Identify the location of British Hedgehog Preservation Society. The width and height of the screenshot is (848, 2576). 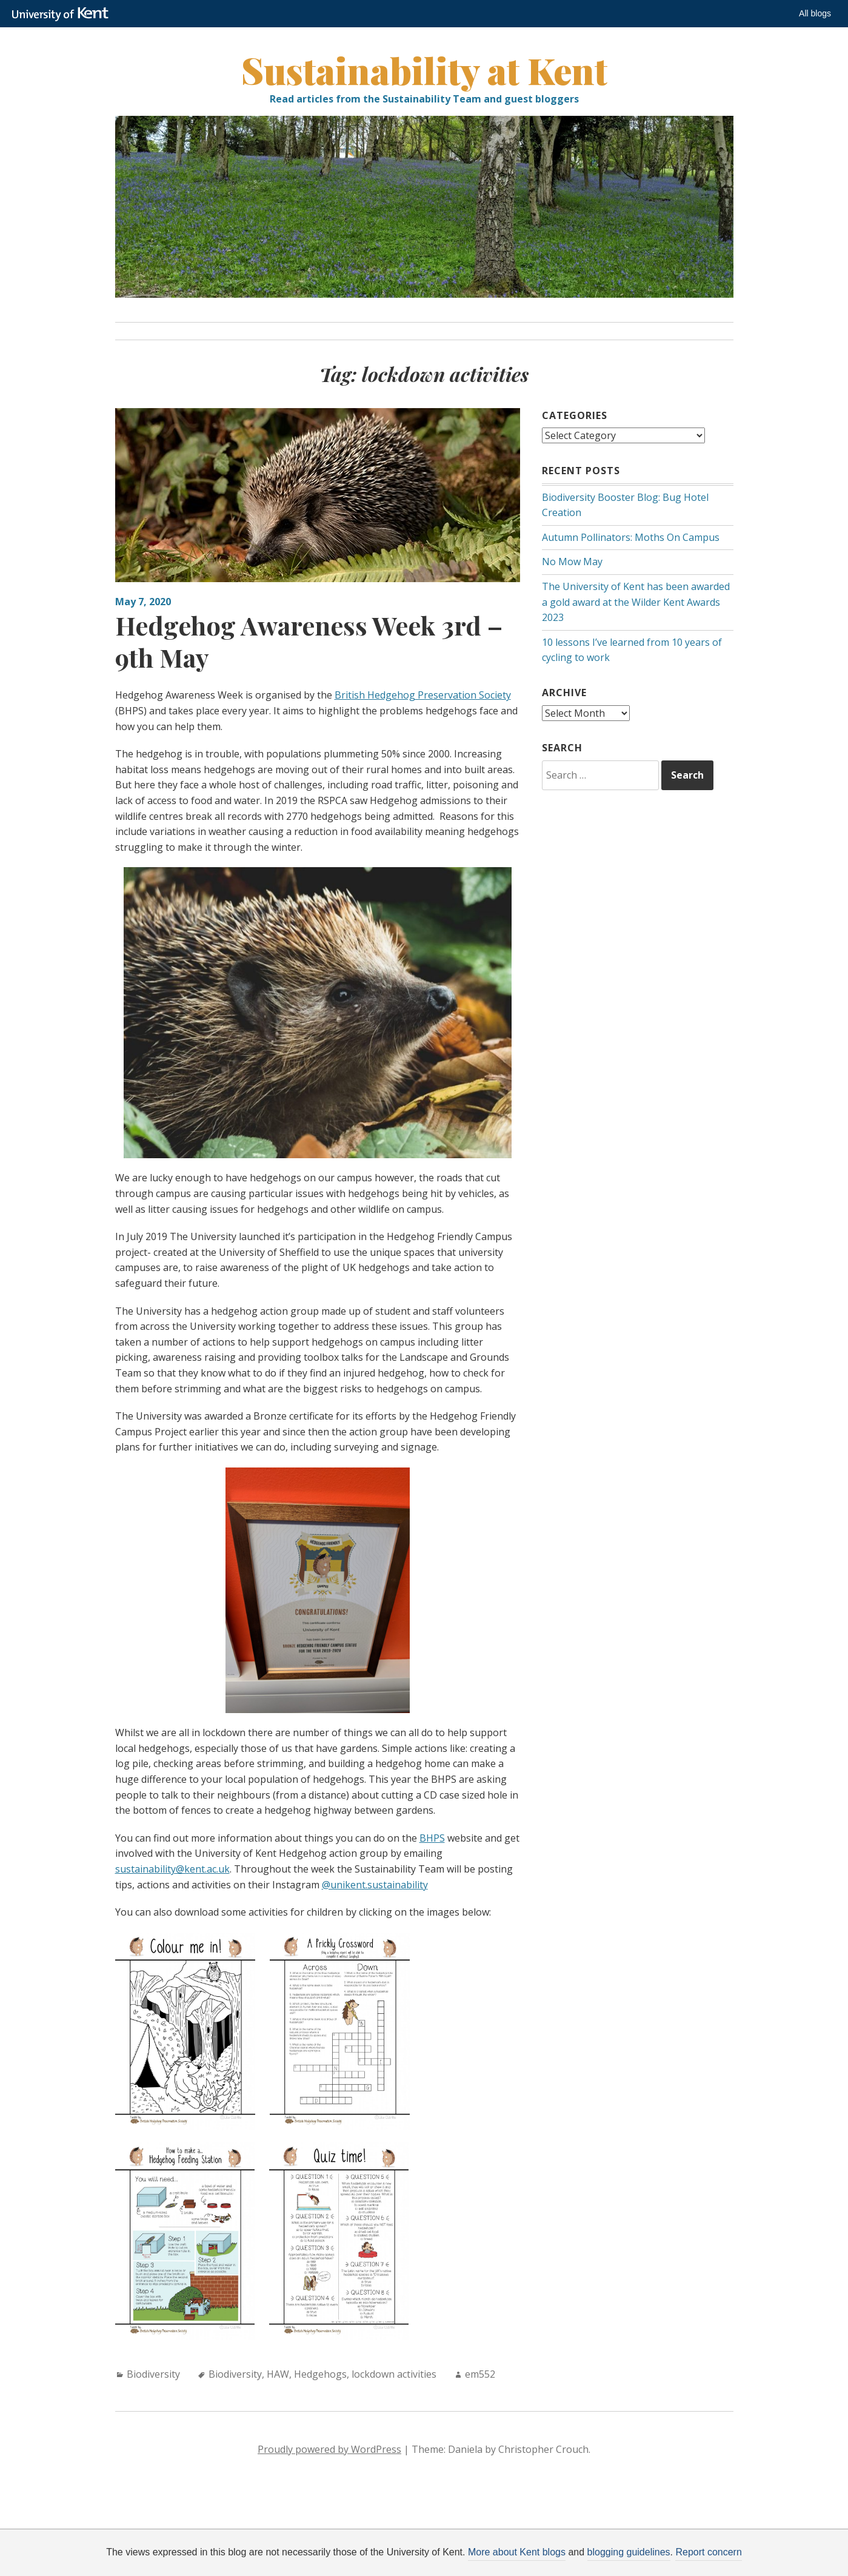
(423, 695).